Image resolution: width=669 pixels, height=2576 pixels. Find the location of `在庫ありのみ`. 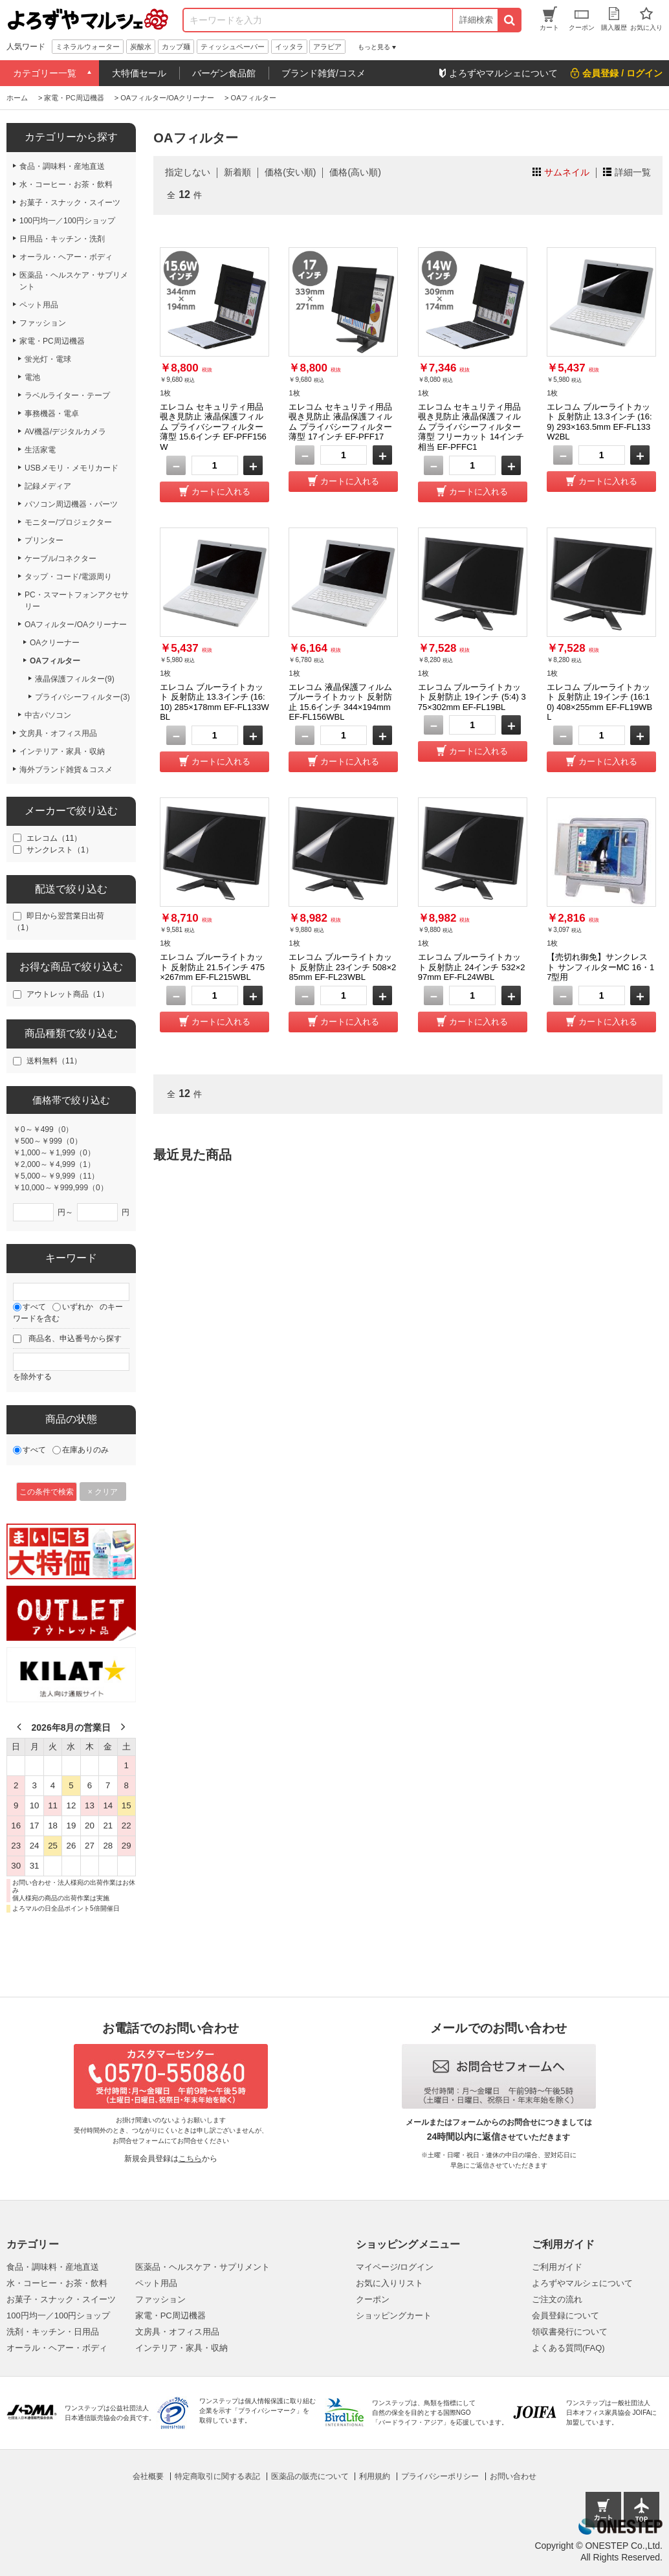

在庫ありのみ is located at coordinates (85, 1449).